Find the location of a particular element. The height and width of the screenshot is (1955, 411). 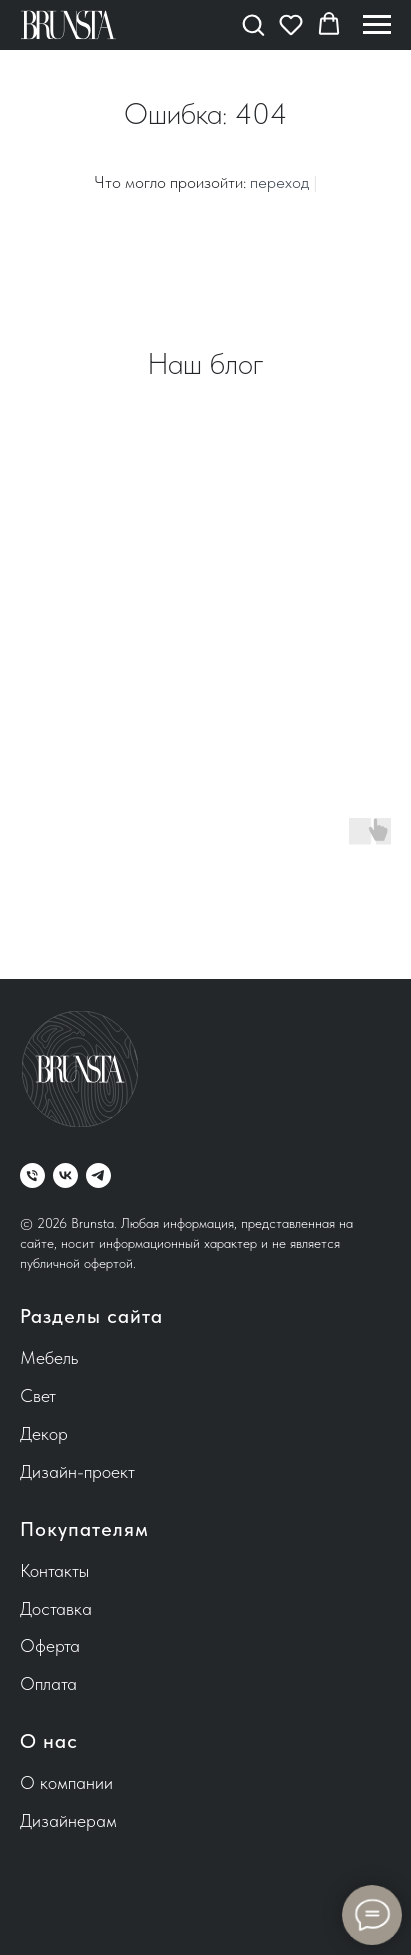

Свет is located at coordinates (38, 1395).